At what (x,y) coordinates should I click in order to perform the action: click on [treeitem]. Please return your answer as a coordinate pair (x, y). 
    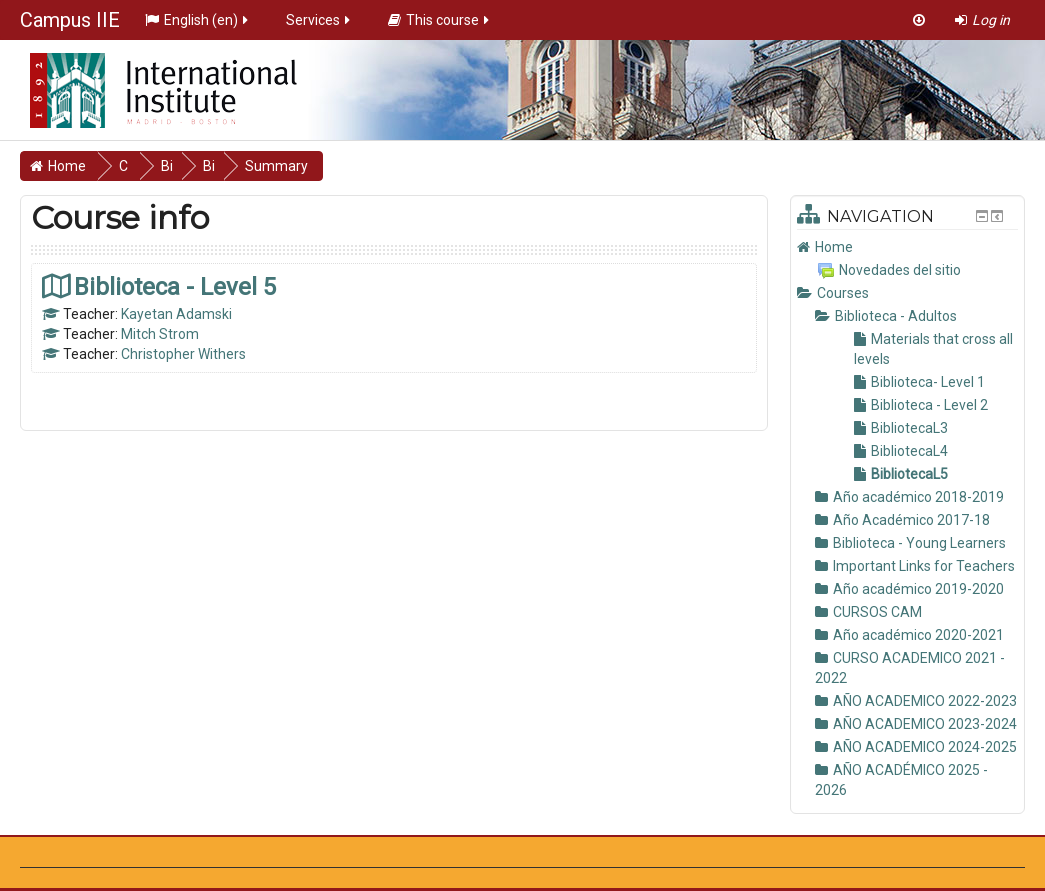
    Looking at the image, I should click on (907, 247).